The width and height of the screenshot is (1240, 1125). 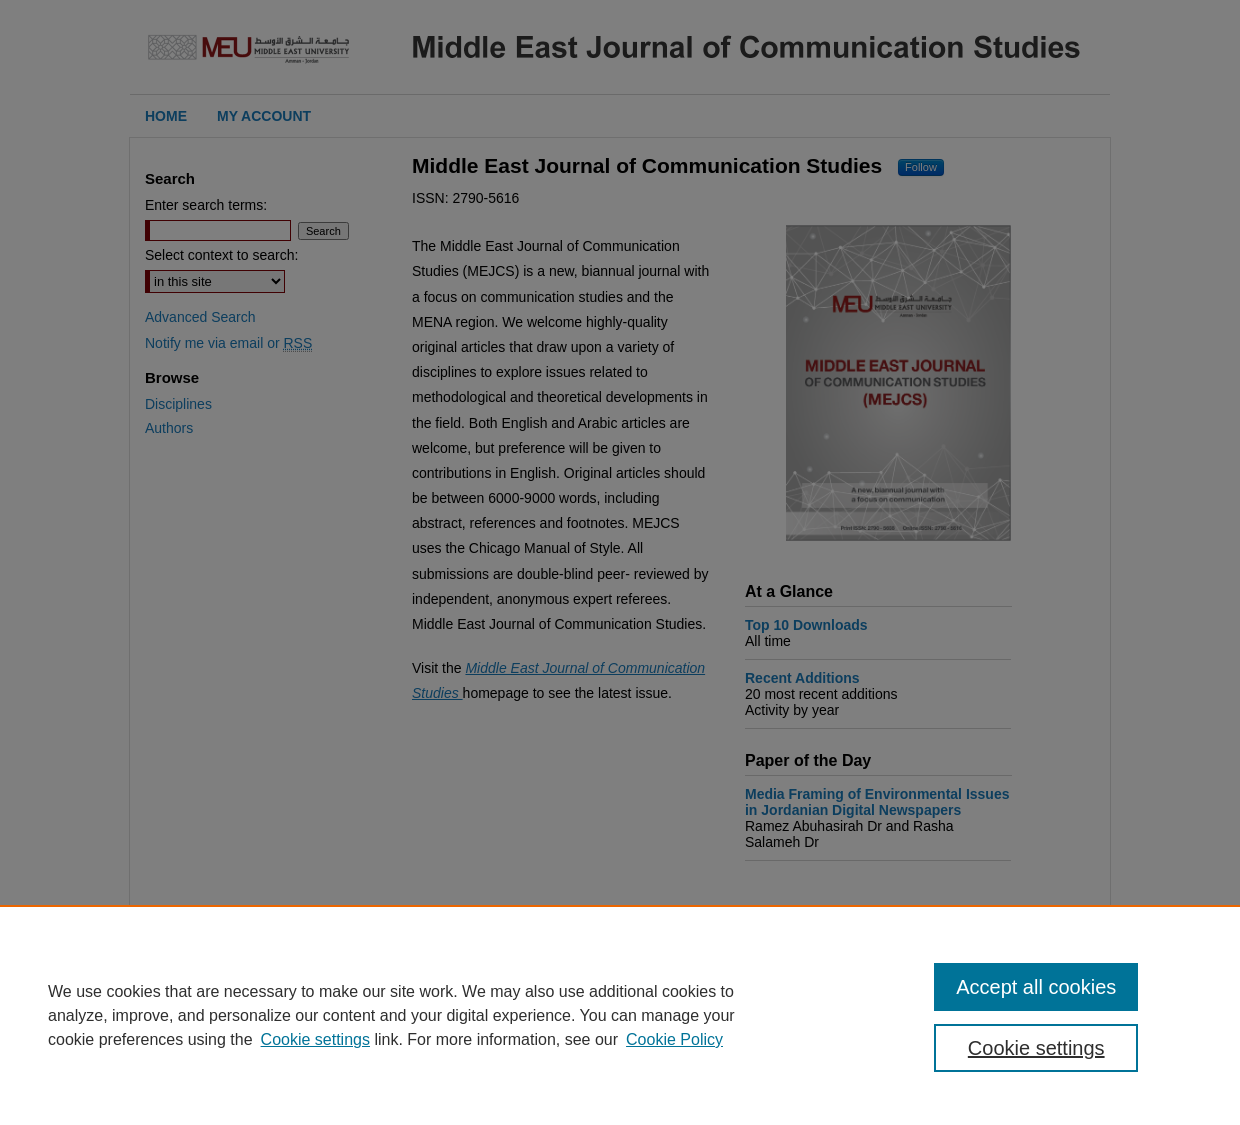 I want to click on Cookie Policy [Cookie Policy, opens in a new tab], so click(x=674, y=1039).